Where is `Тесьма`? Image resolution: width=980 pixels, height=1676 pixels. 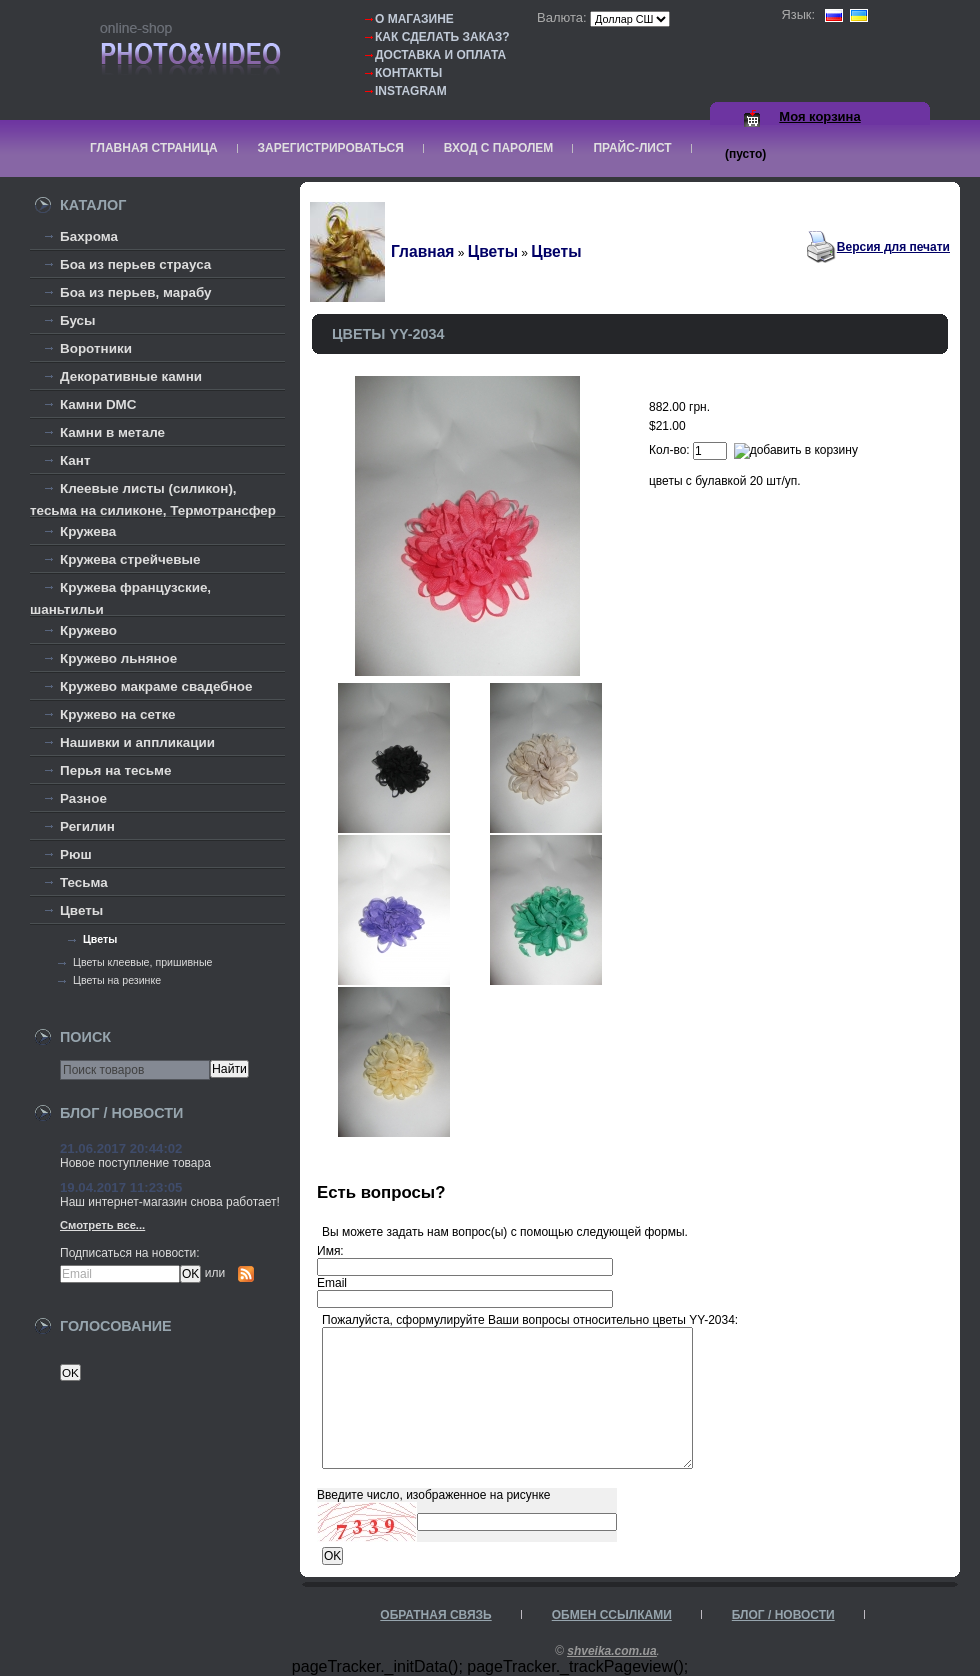 Тесьма is located at coordinates (84, 882).